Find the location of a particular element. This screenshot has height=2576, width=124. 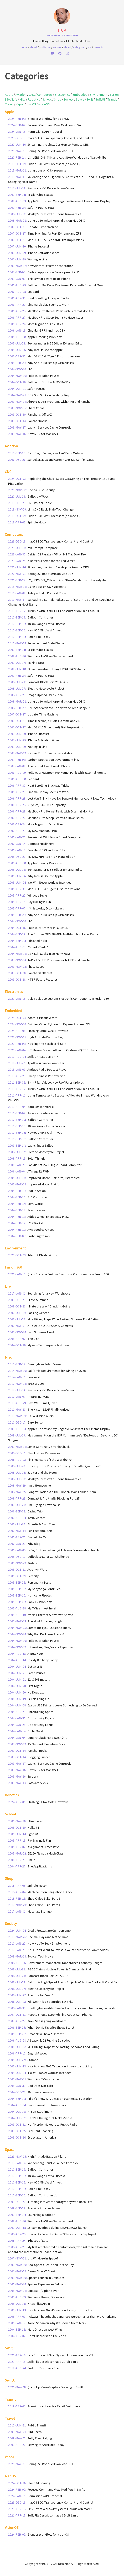

Apollo Guidance Computer is located at coordinates (36, 1063).